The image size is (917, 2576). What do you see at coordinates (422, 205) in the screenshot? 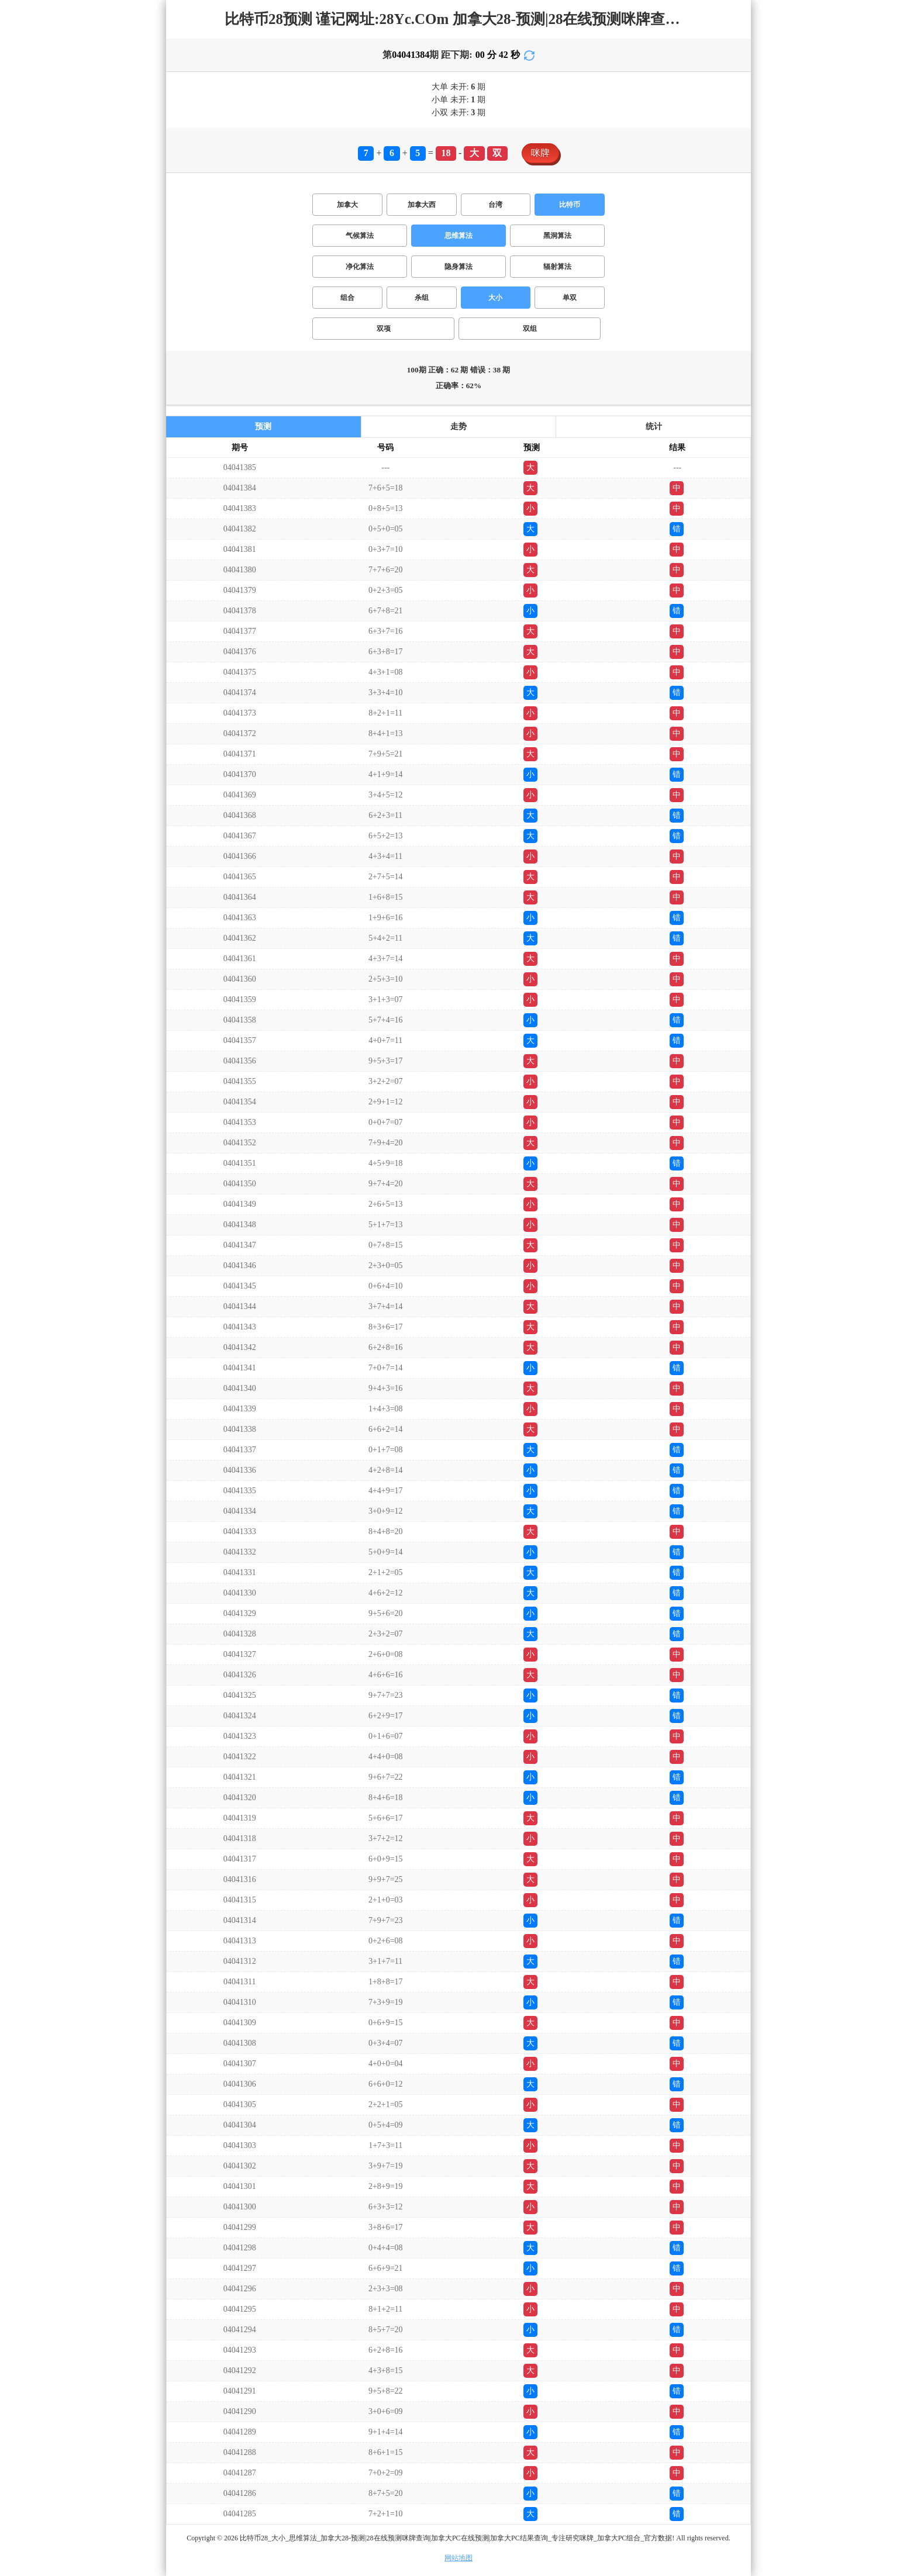
I see `加拿大西` at bounding box center [422, 205].